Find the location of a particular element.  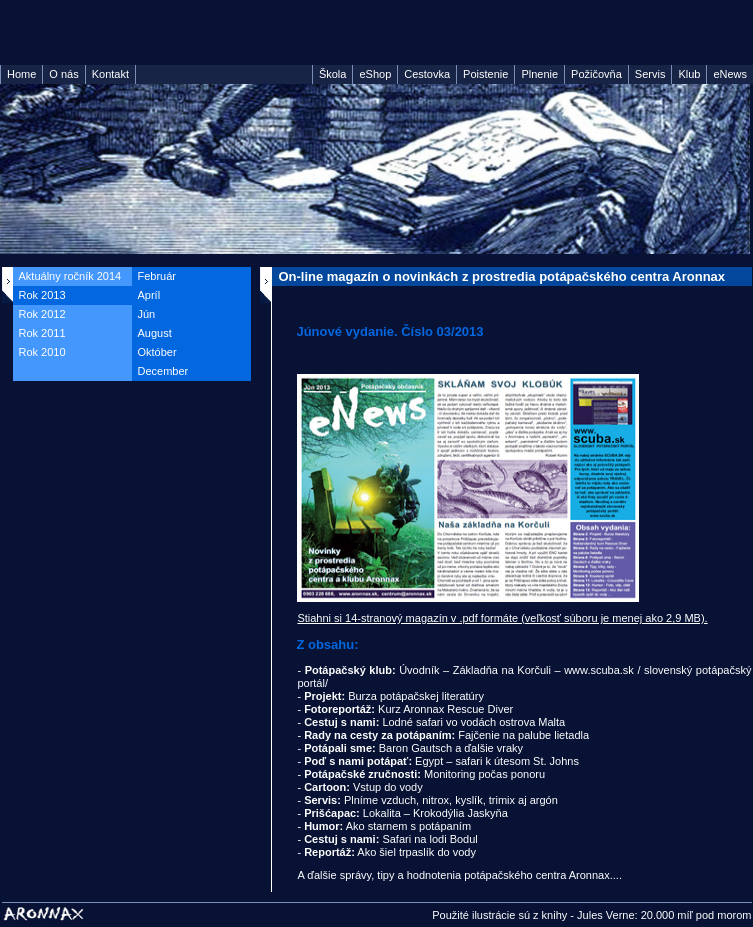

August is located at coordinates (155, 333).